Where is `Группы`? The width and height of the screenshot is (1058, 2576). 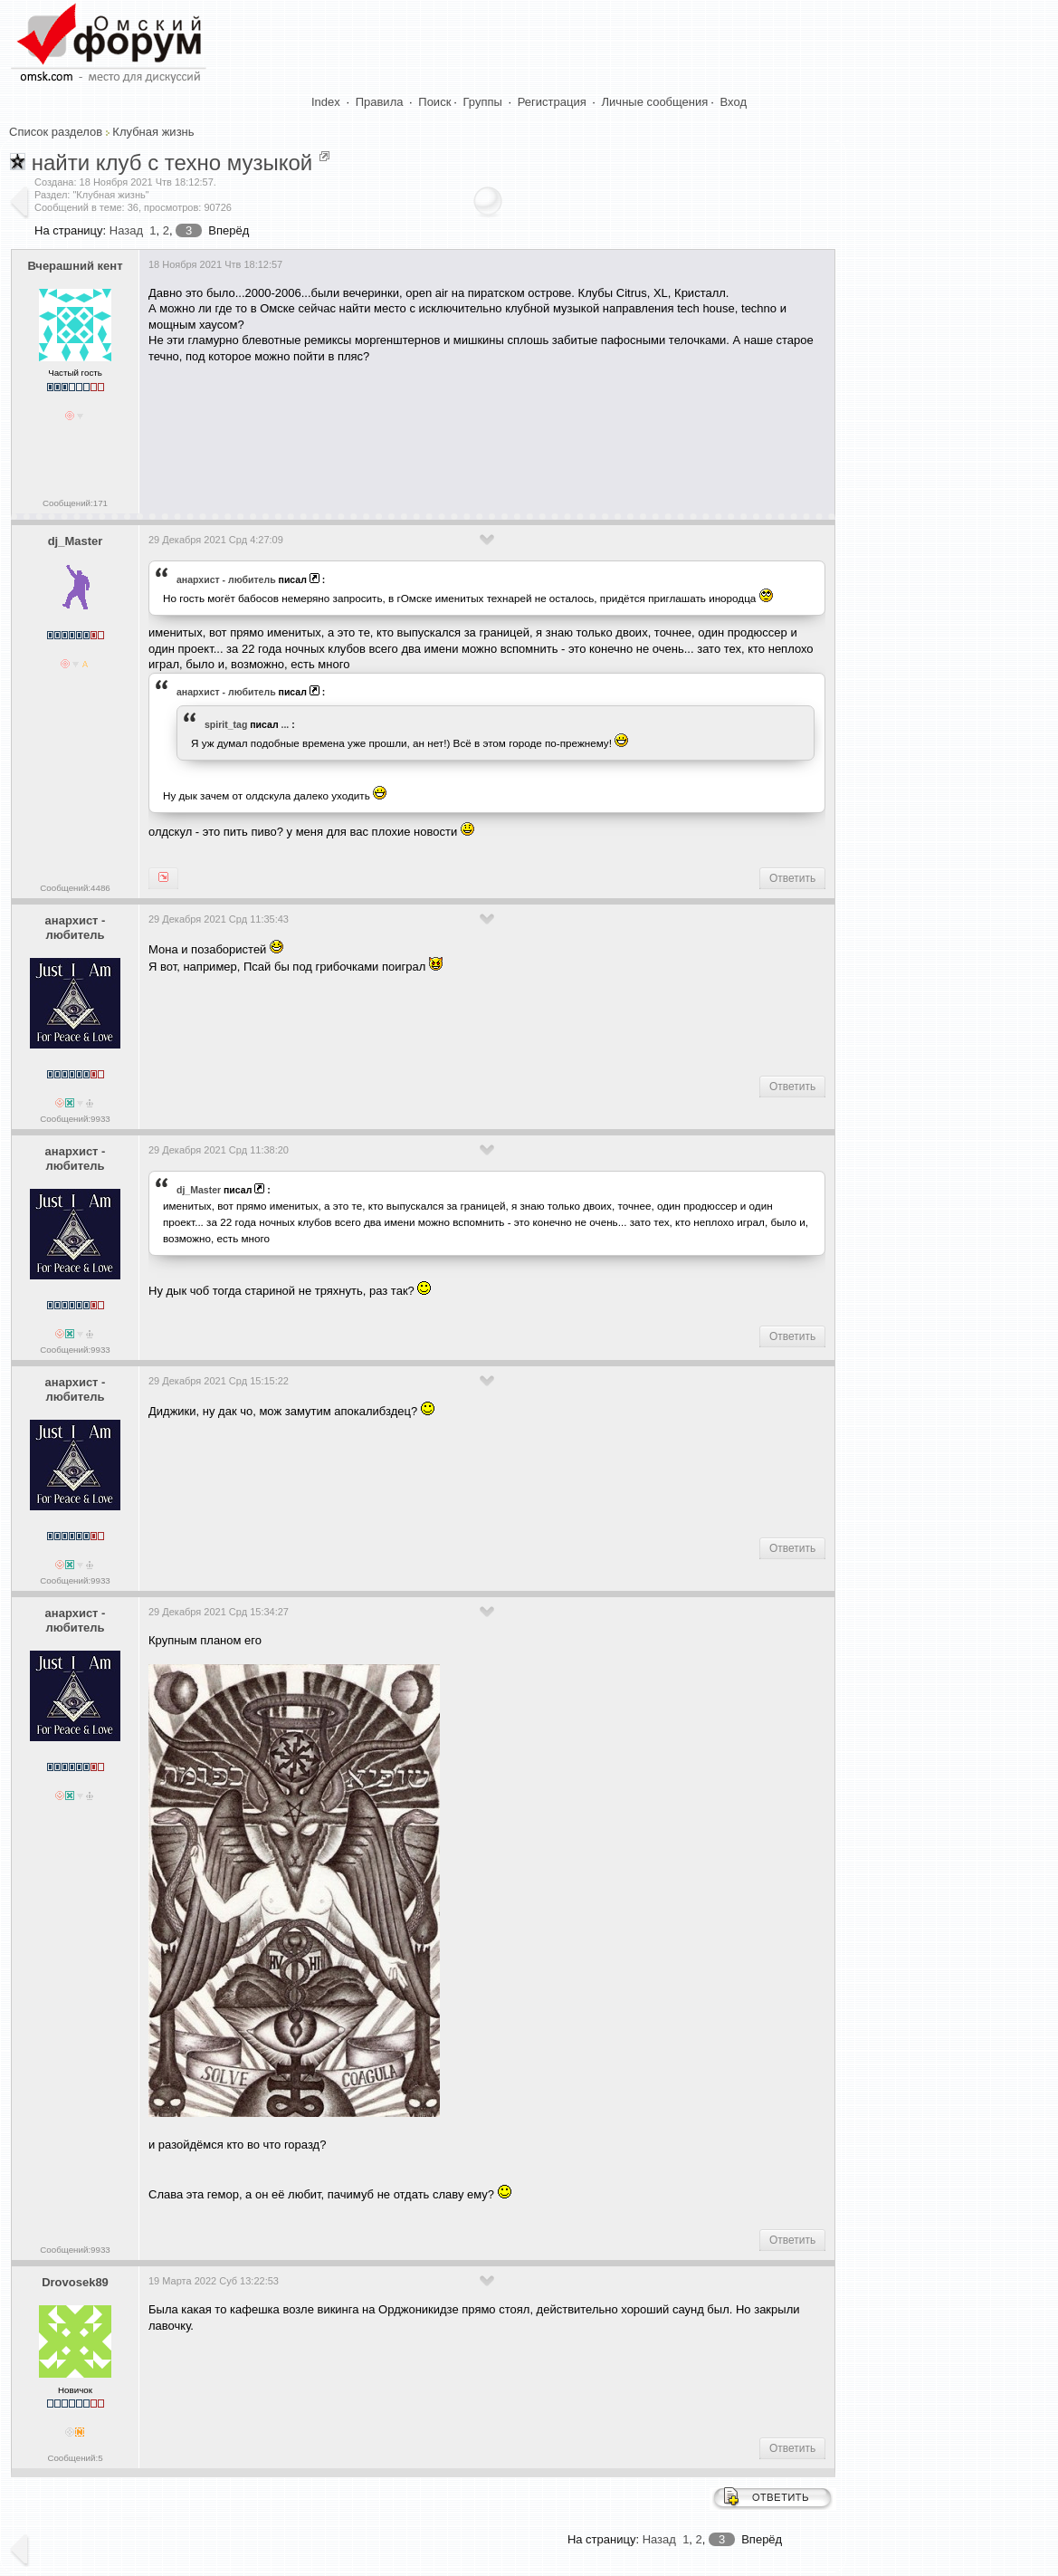
Группы is located at coordinates (482, 102).